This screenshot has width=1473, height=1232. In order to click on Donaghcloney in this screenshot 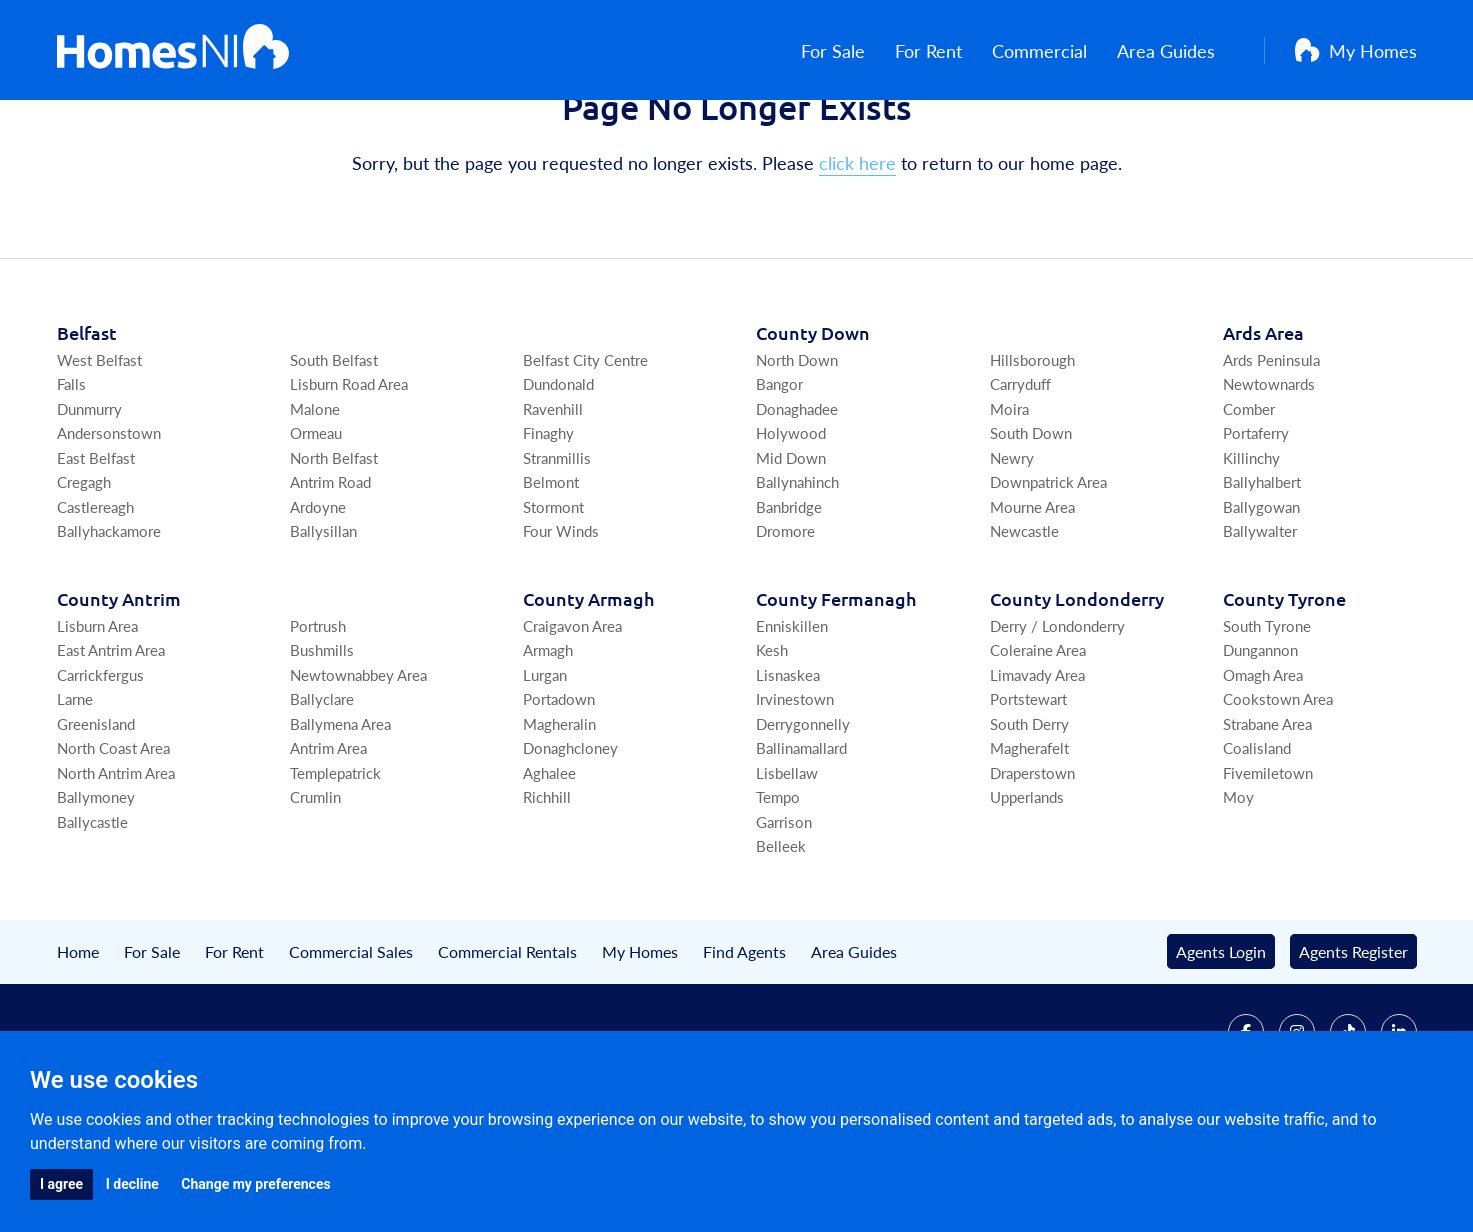, I will do `click(570, 842)`.